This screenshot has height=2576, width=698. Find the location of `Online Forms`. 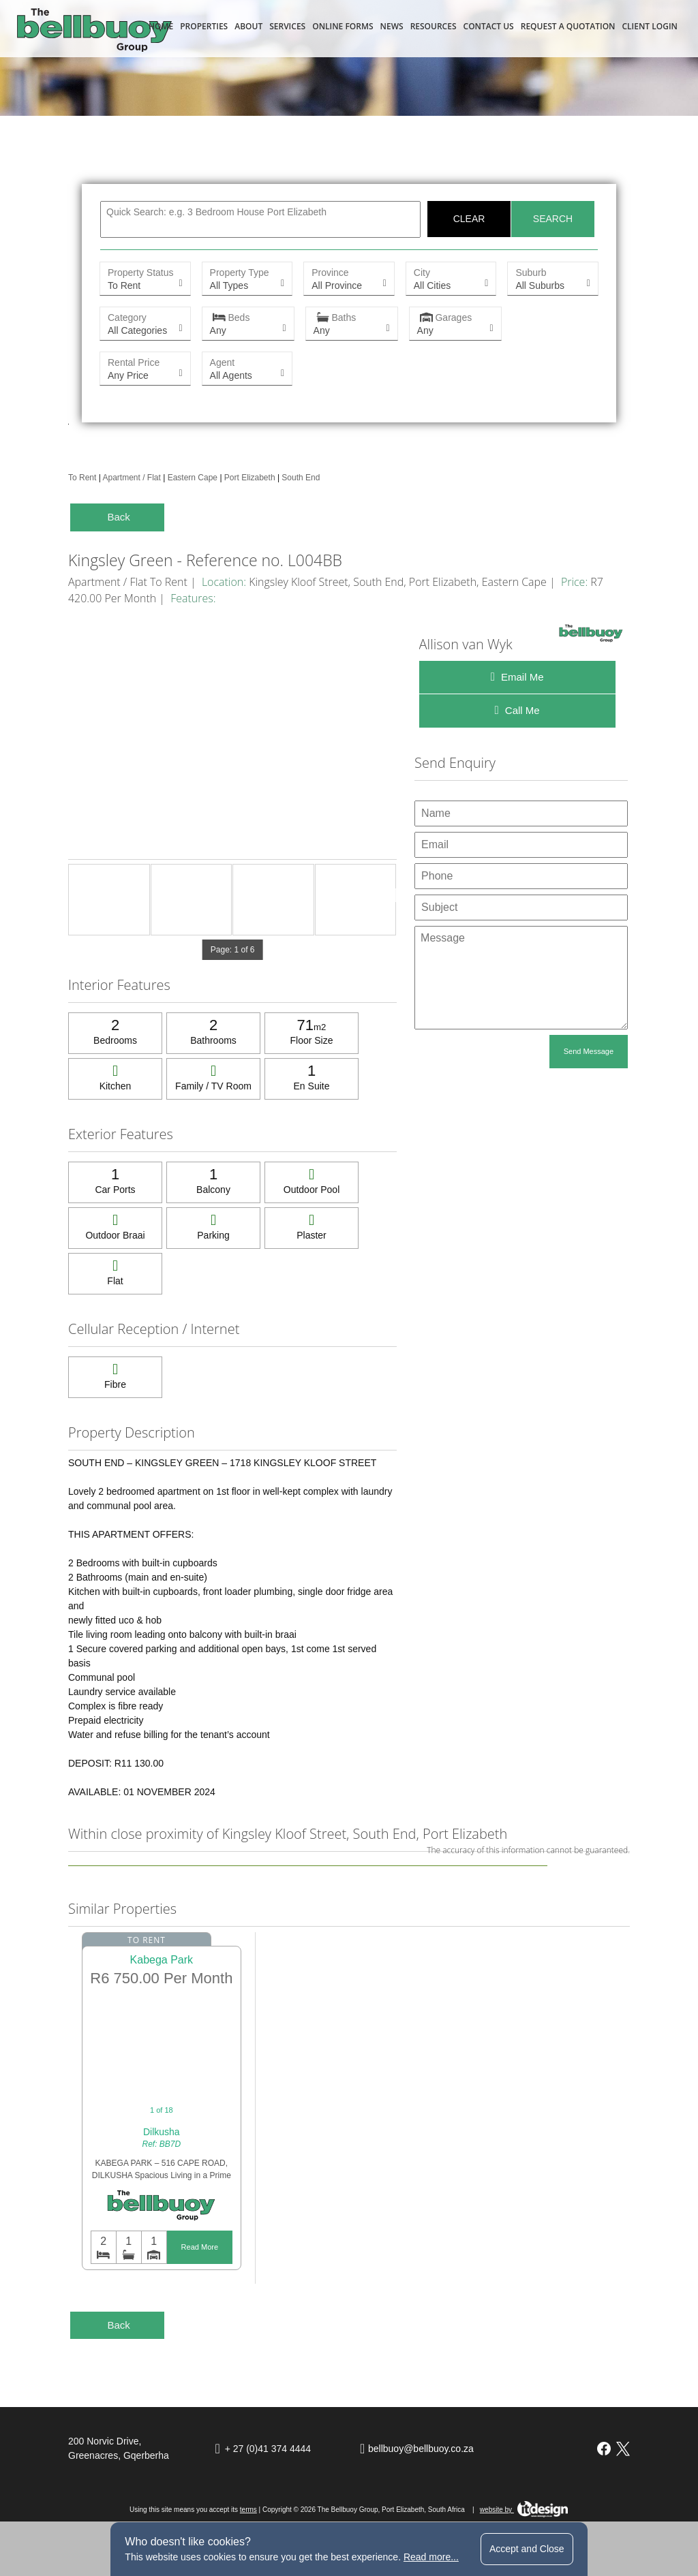

Online Forms is located at coordinates (342, 26).